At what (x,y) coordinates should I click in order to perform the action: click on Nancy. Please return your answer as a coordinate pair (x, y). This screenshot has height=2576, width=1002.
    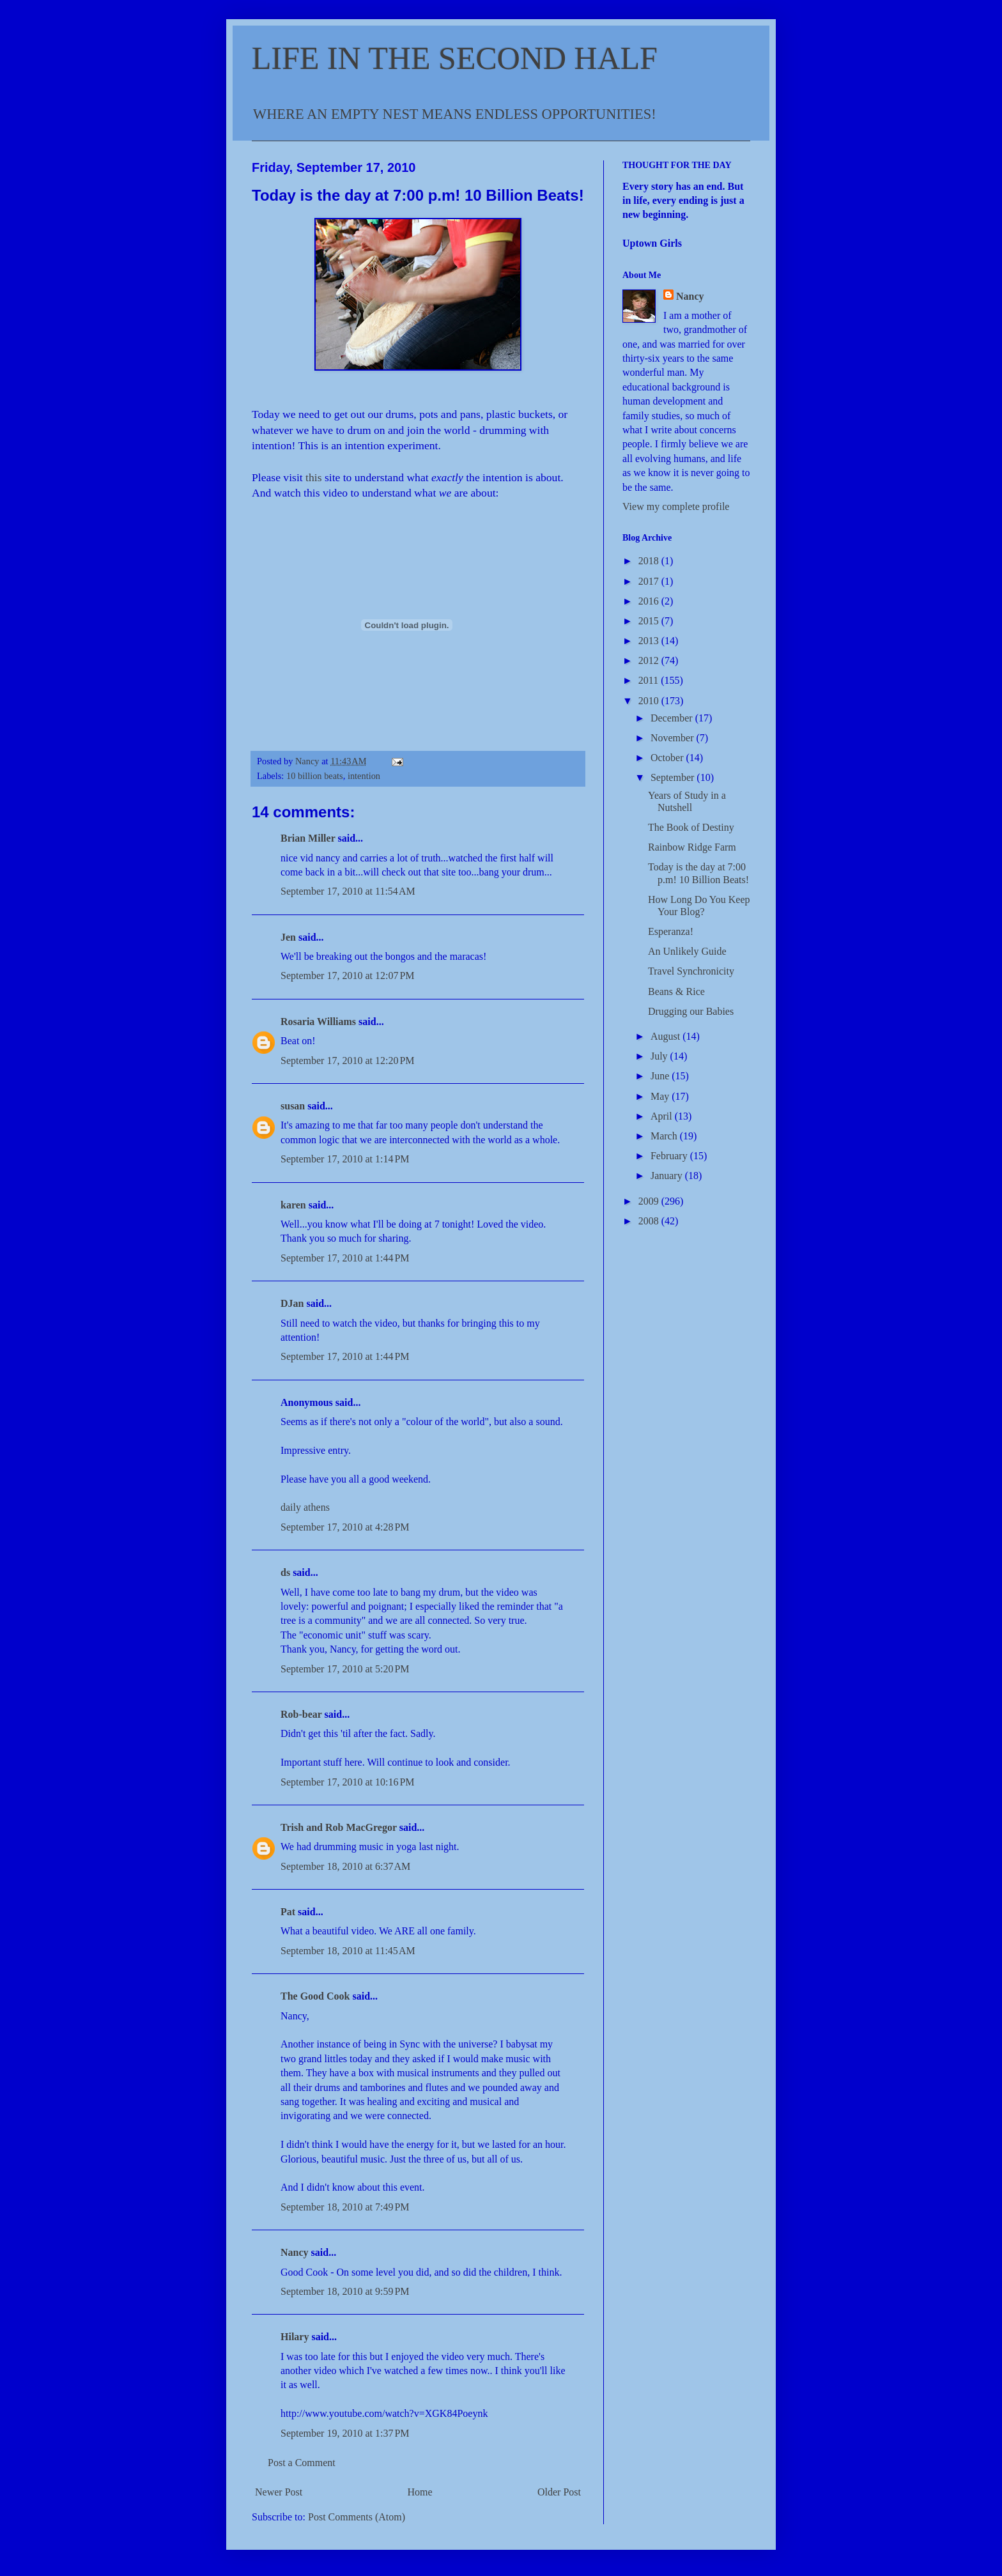
    Looking at the image, I should click on (295, 2252).